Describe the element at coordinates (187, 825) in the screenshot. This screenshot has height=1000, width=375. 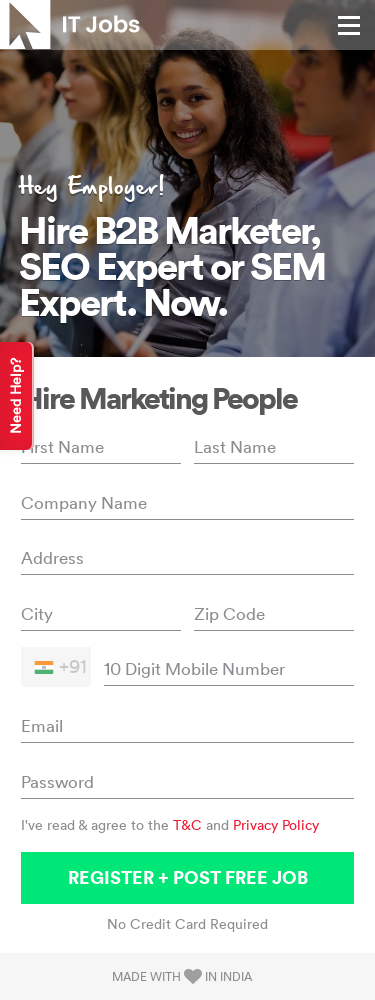
I see `T&C` at that location.